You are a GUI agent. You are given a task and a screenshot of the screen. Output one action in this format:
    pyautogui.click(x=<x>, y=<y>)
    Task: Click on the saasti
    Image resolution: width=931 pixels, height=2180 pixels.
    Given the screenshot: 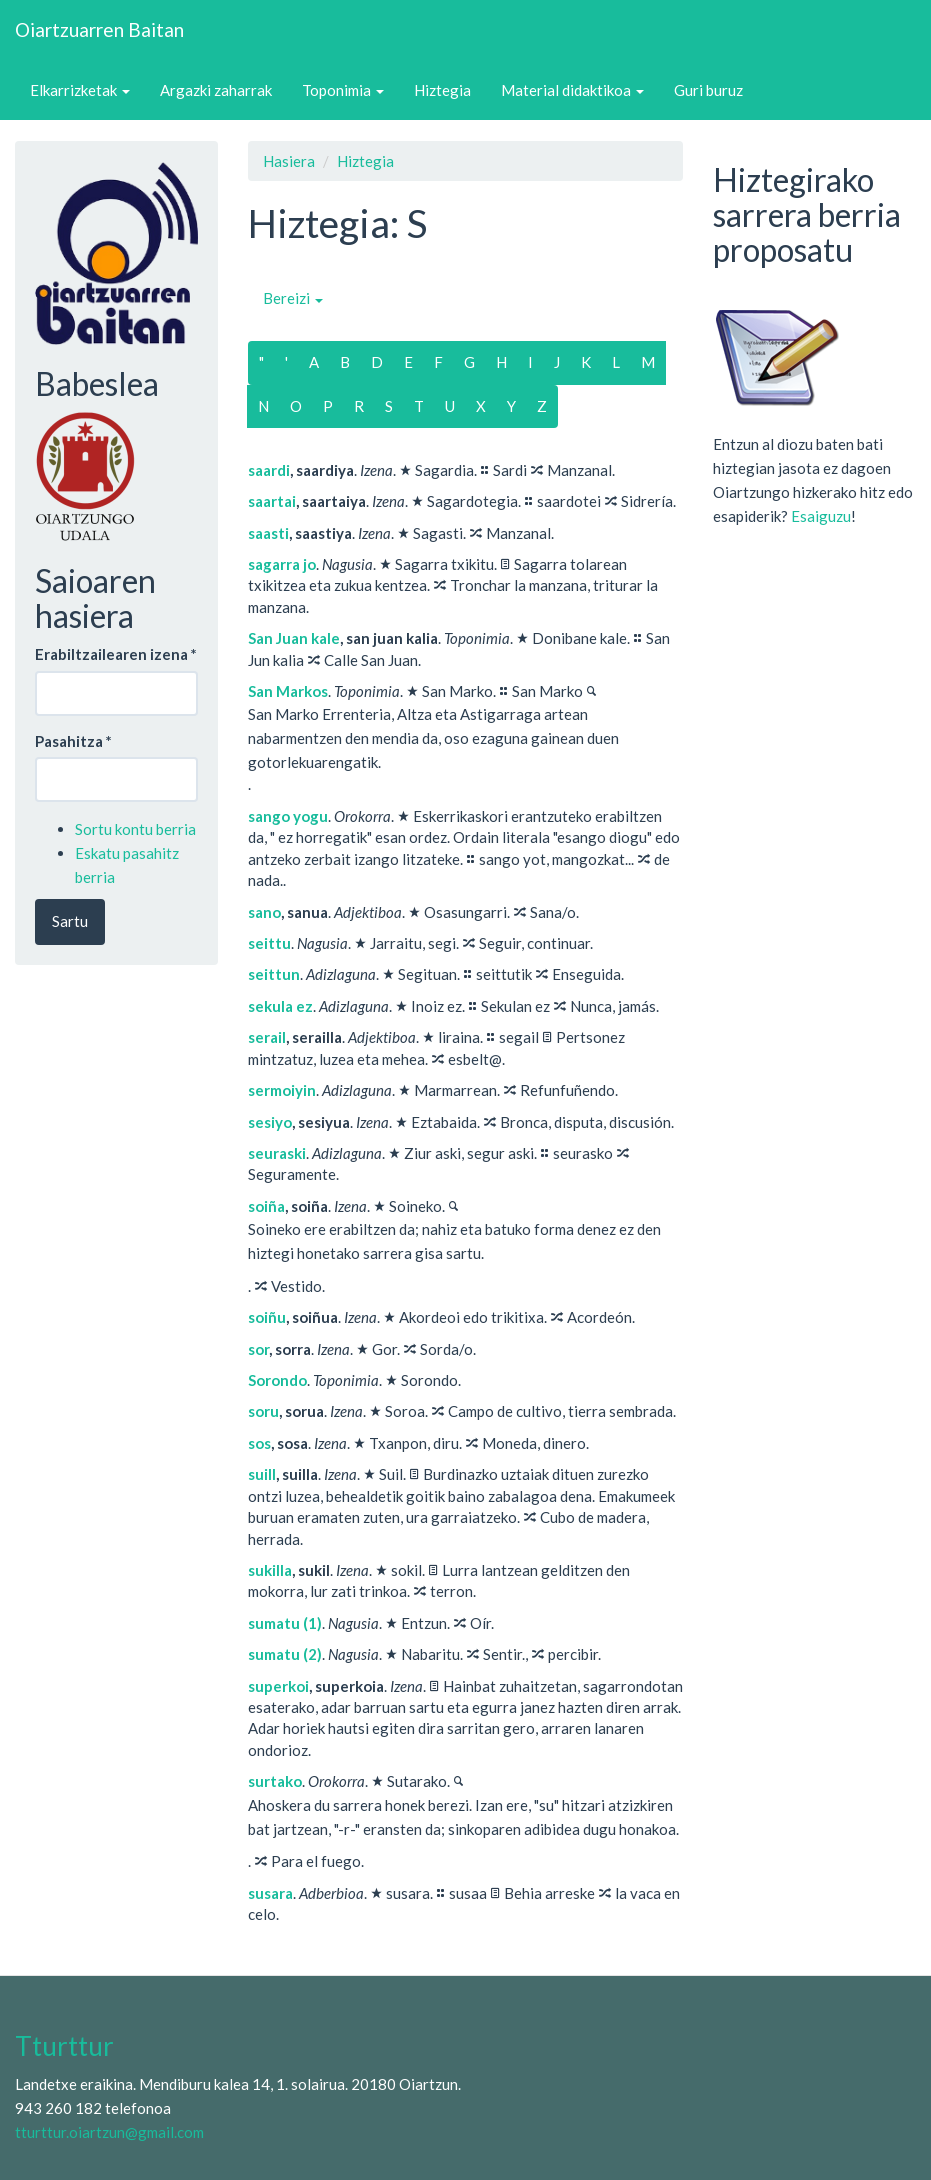 What is the action you would take?
    pyautogui.click(x=268, y=533)
    